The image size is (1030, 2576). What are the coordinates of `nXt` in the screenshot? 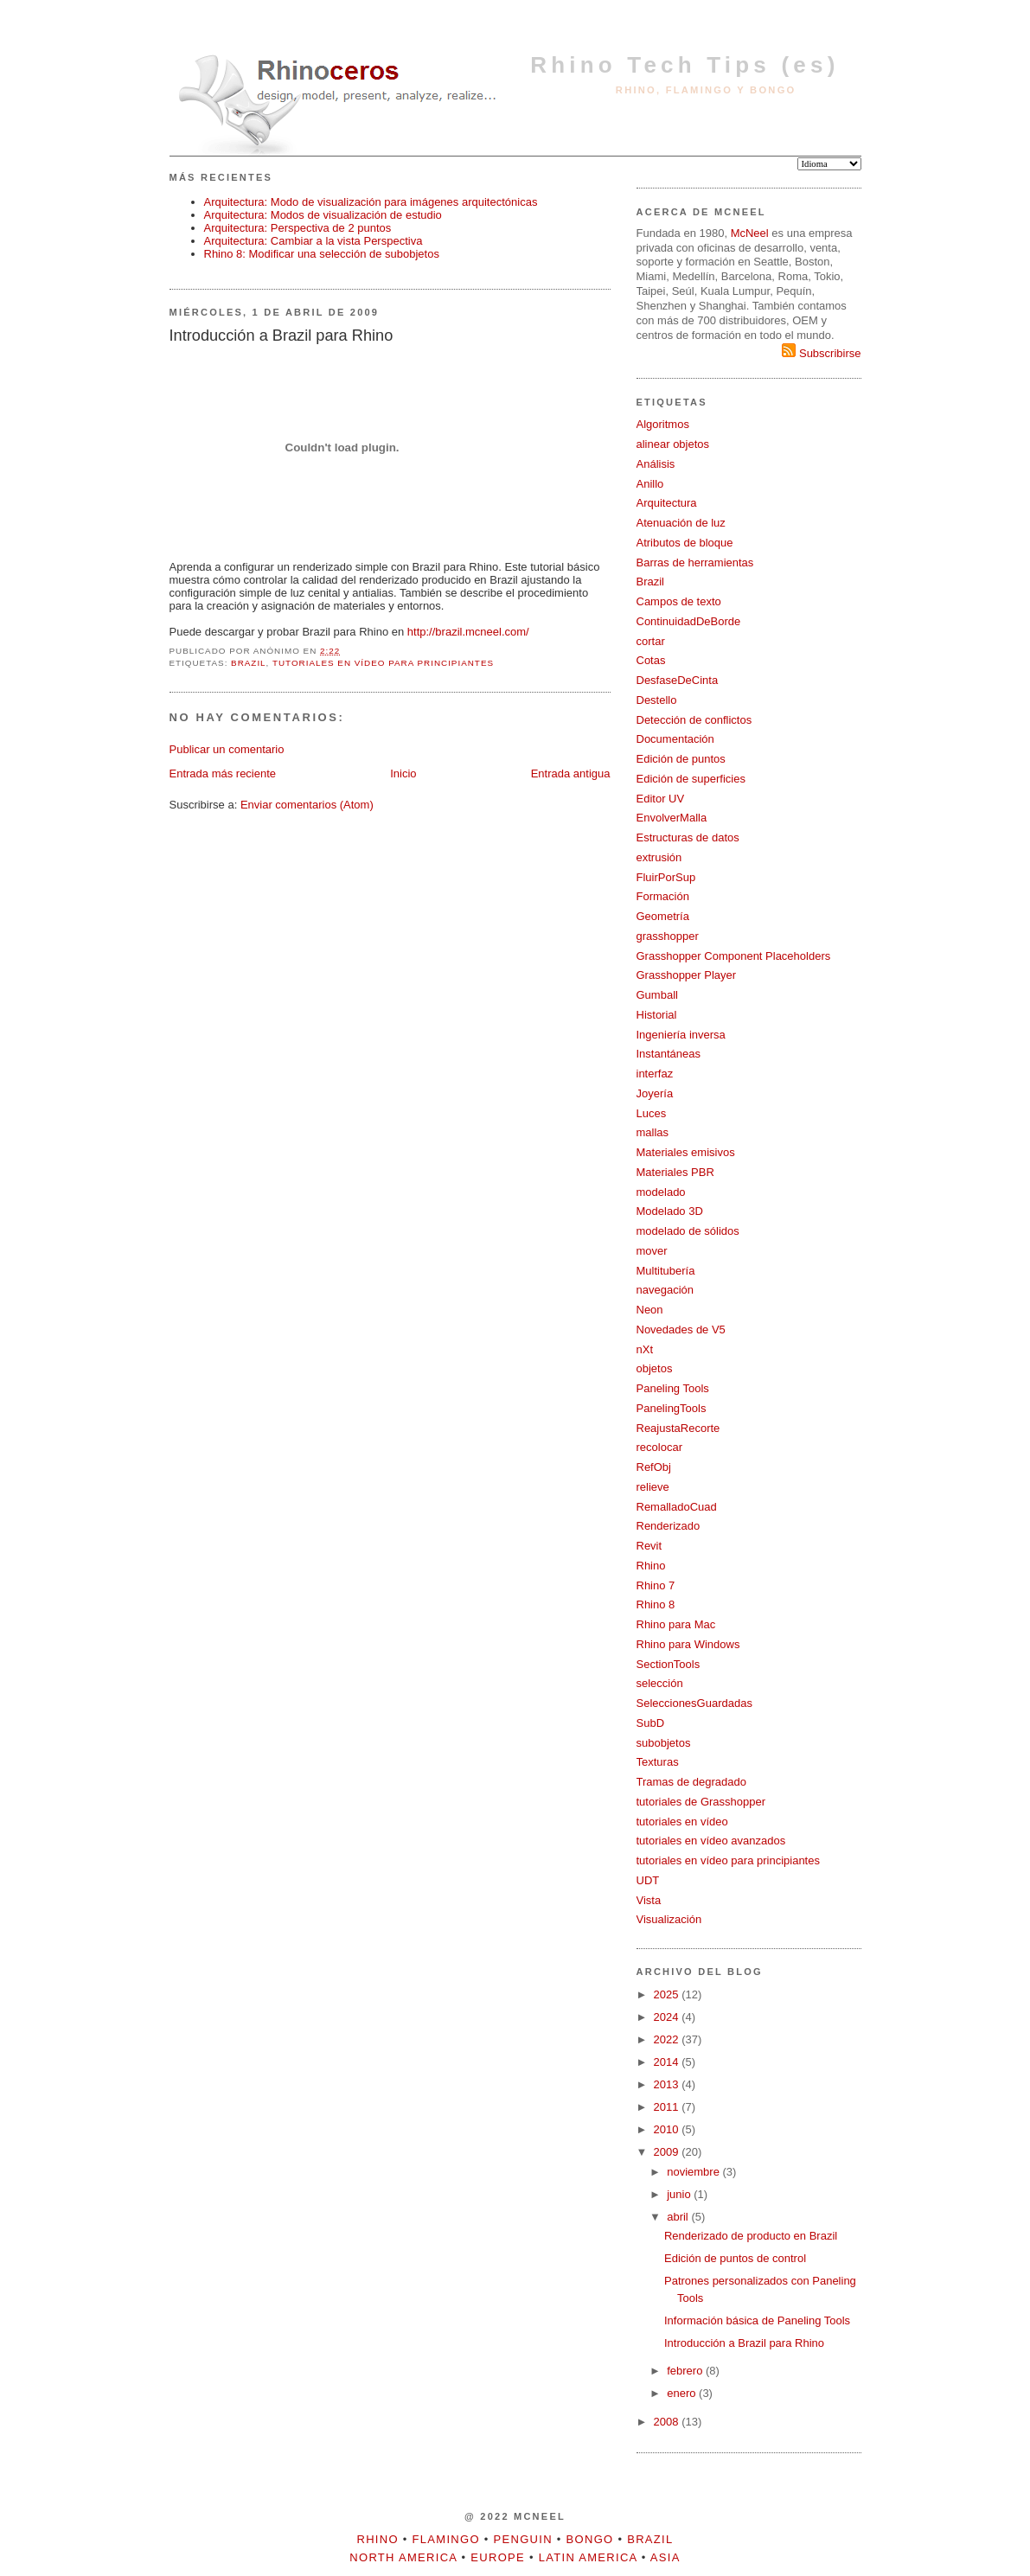 It's located at (645, 1349).